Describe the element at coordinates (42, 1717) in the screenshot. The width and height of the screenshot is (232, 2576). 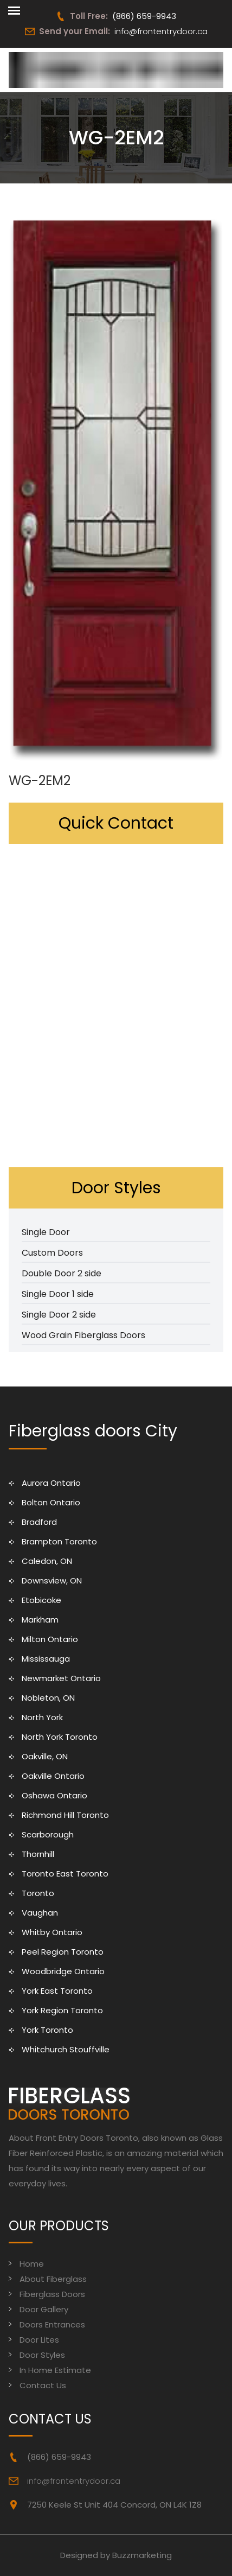
I see `North York` at that location.